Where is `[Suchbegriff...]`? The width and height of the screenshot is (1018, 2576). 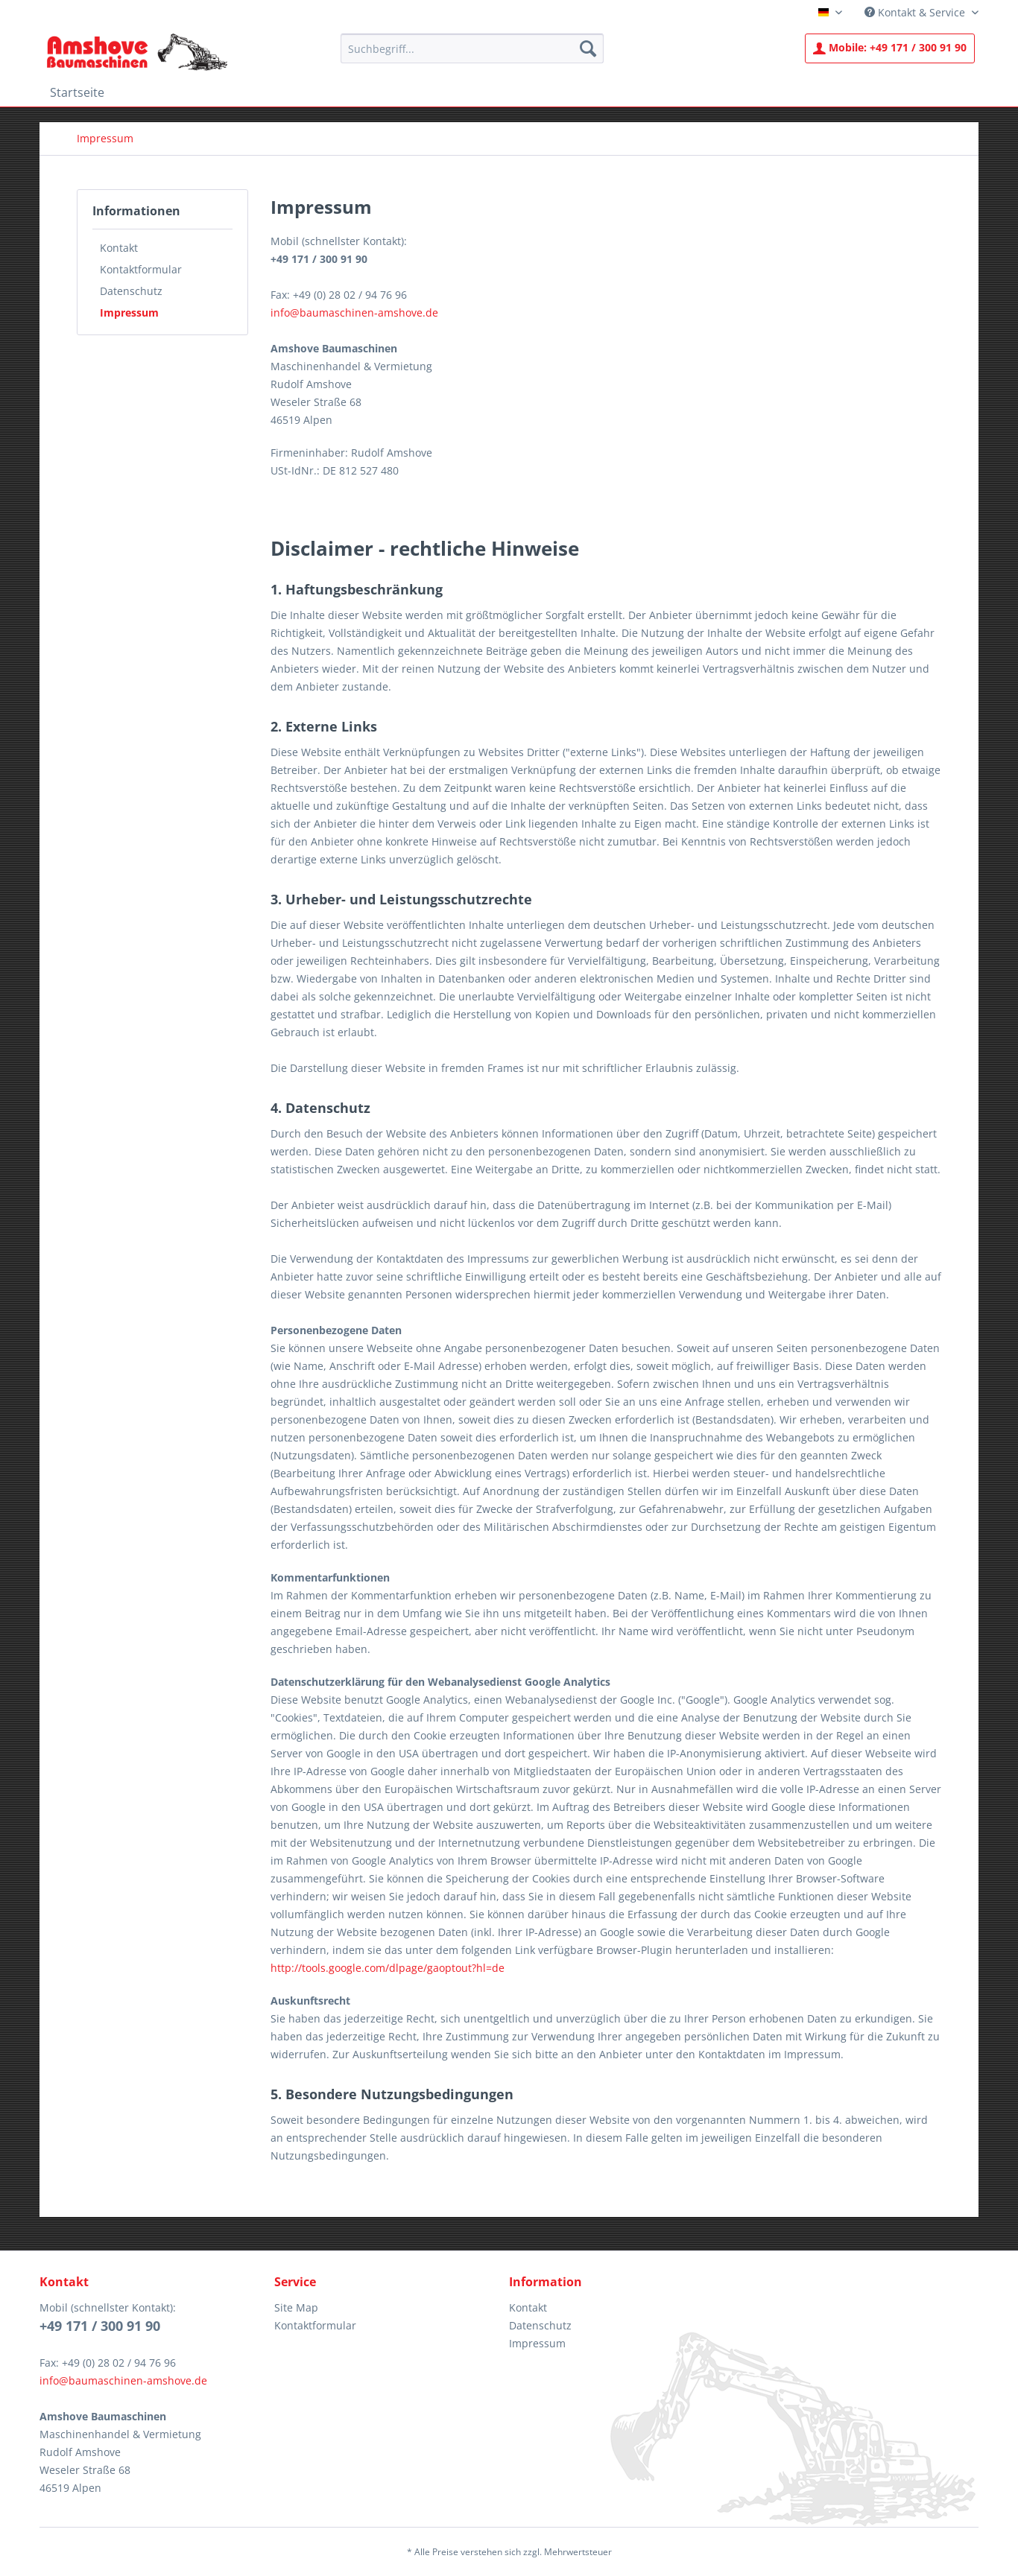
[Suchbegriff...] is located at coordinates (472, 48).